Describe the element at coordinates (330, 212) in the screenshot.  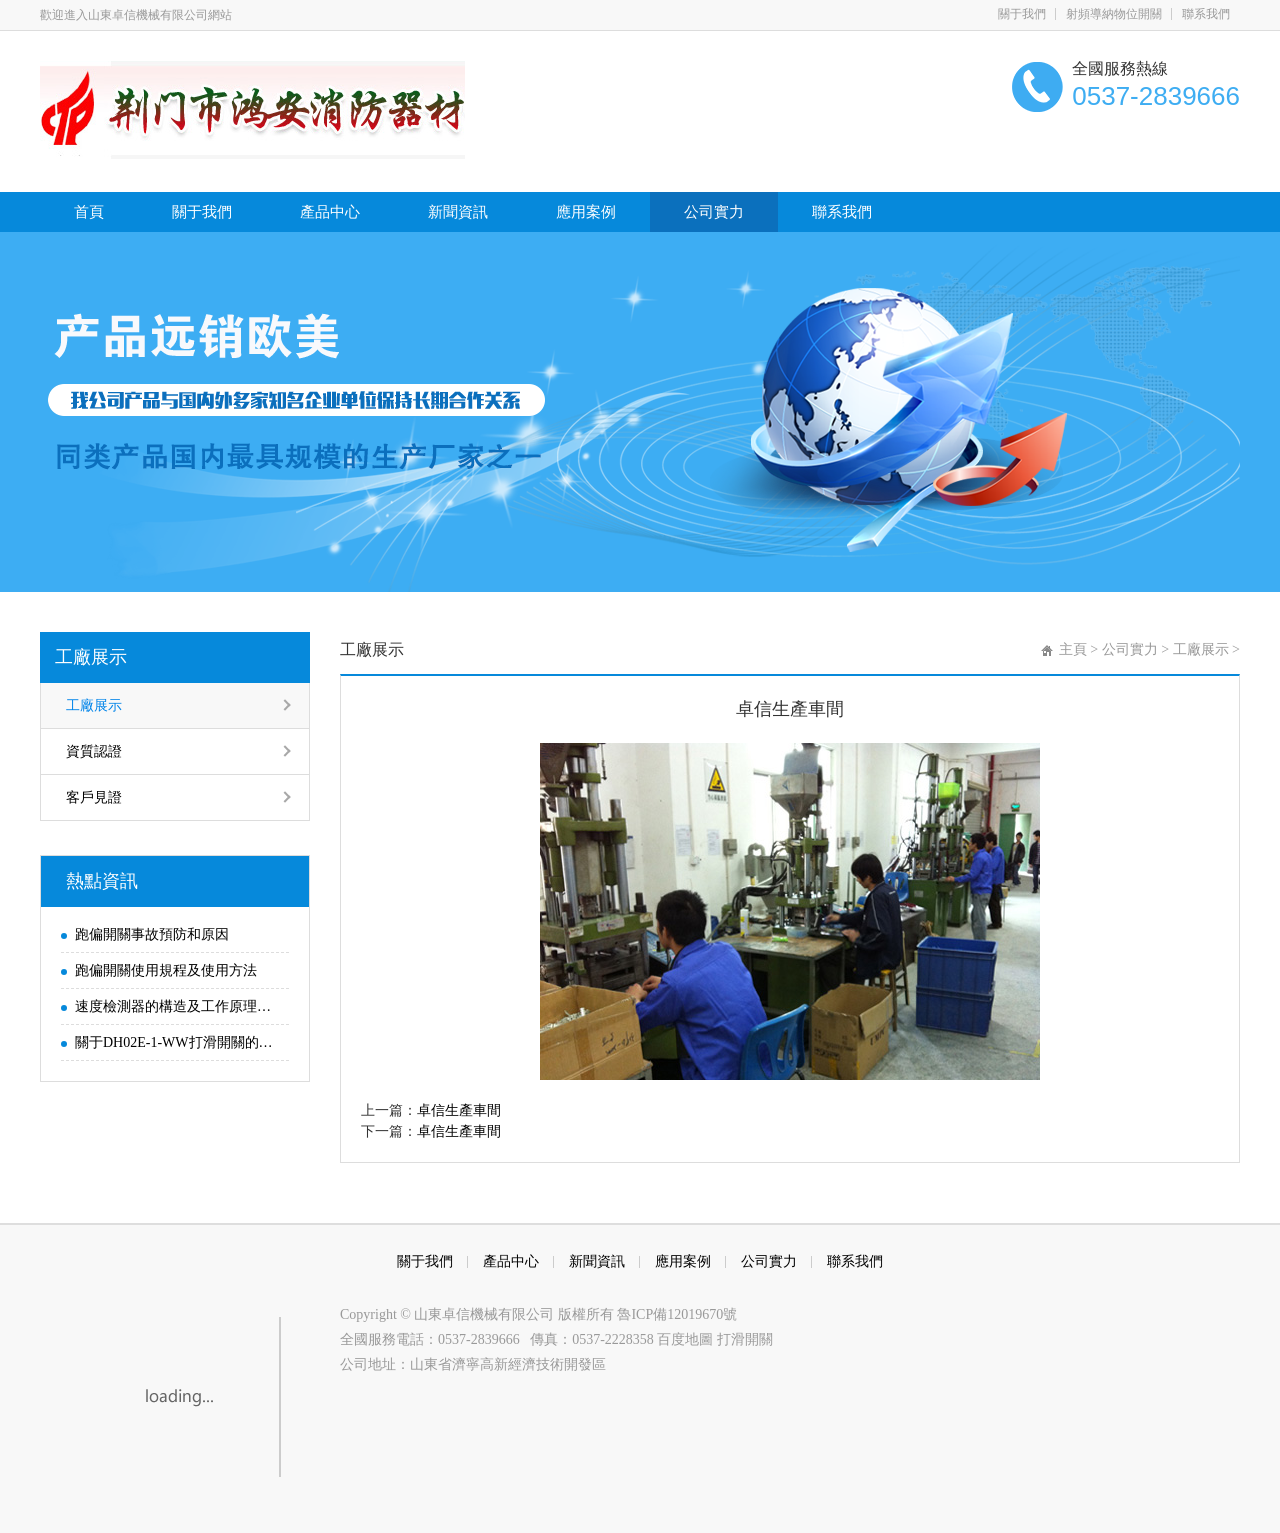
I see `產品中心` at that location.